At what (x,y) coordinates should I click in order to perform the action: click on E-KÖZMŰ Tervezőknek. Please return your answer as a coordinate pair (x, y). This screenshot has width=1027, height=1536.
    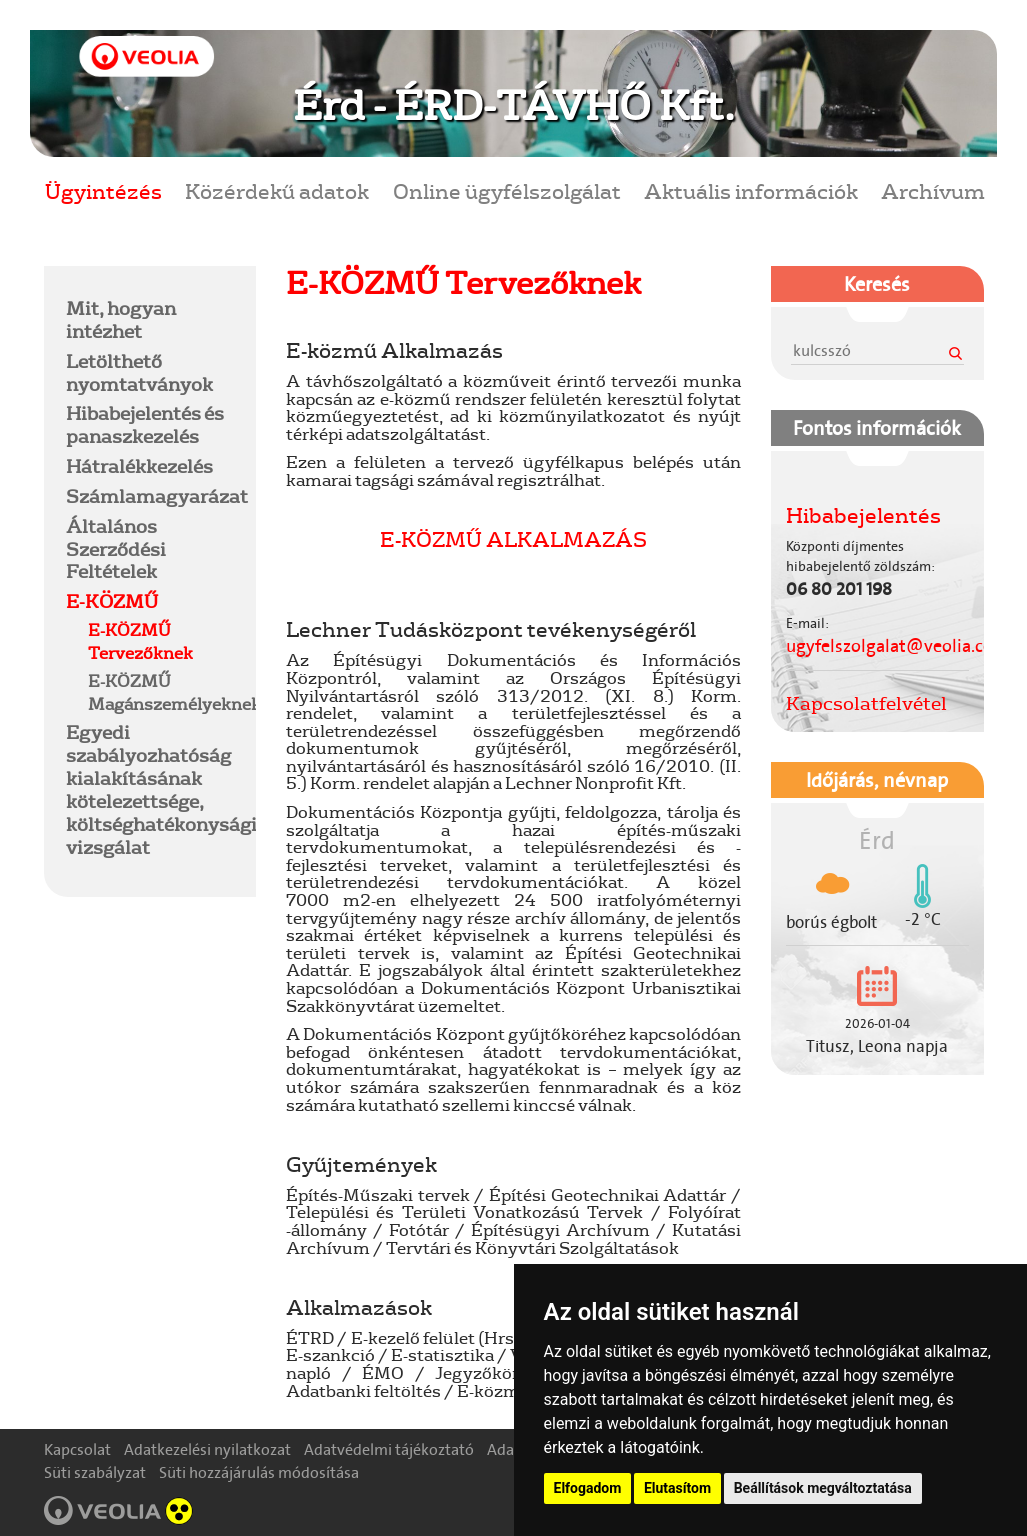
    Looking at the image, I should click on (140, 641).